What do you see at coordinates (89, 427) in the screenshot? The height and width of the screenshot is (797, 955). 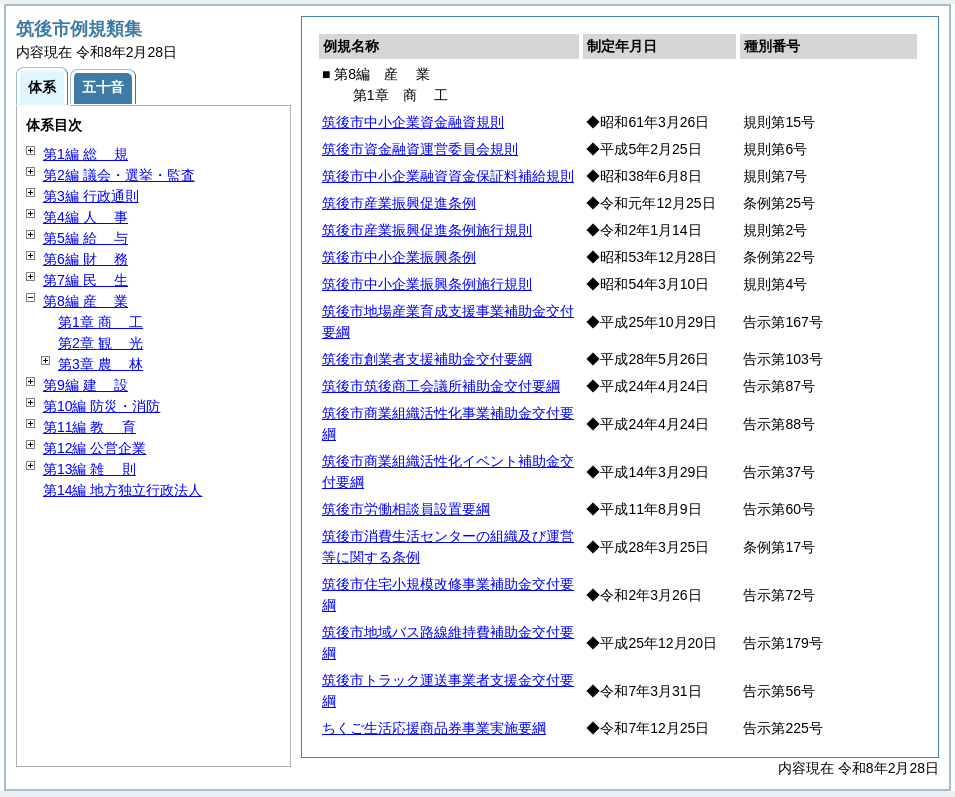 I see `第11編 育` at bounding box center [89, 427].